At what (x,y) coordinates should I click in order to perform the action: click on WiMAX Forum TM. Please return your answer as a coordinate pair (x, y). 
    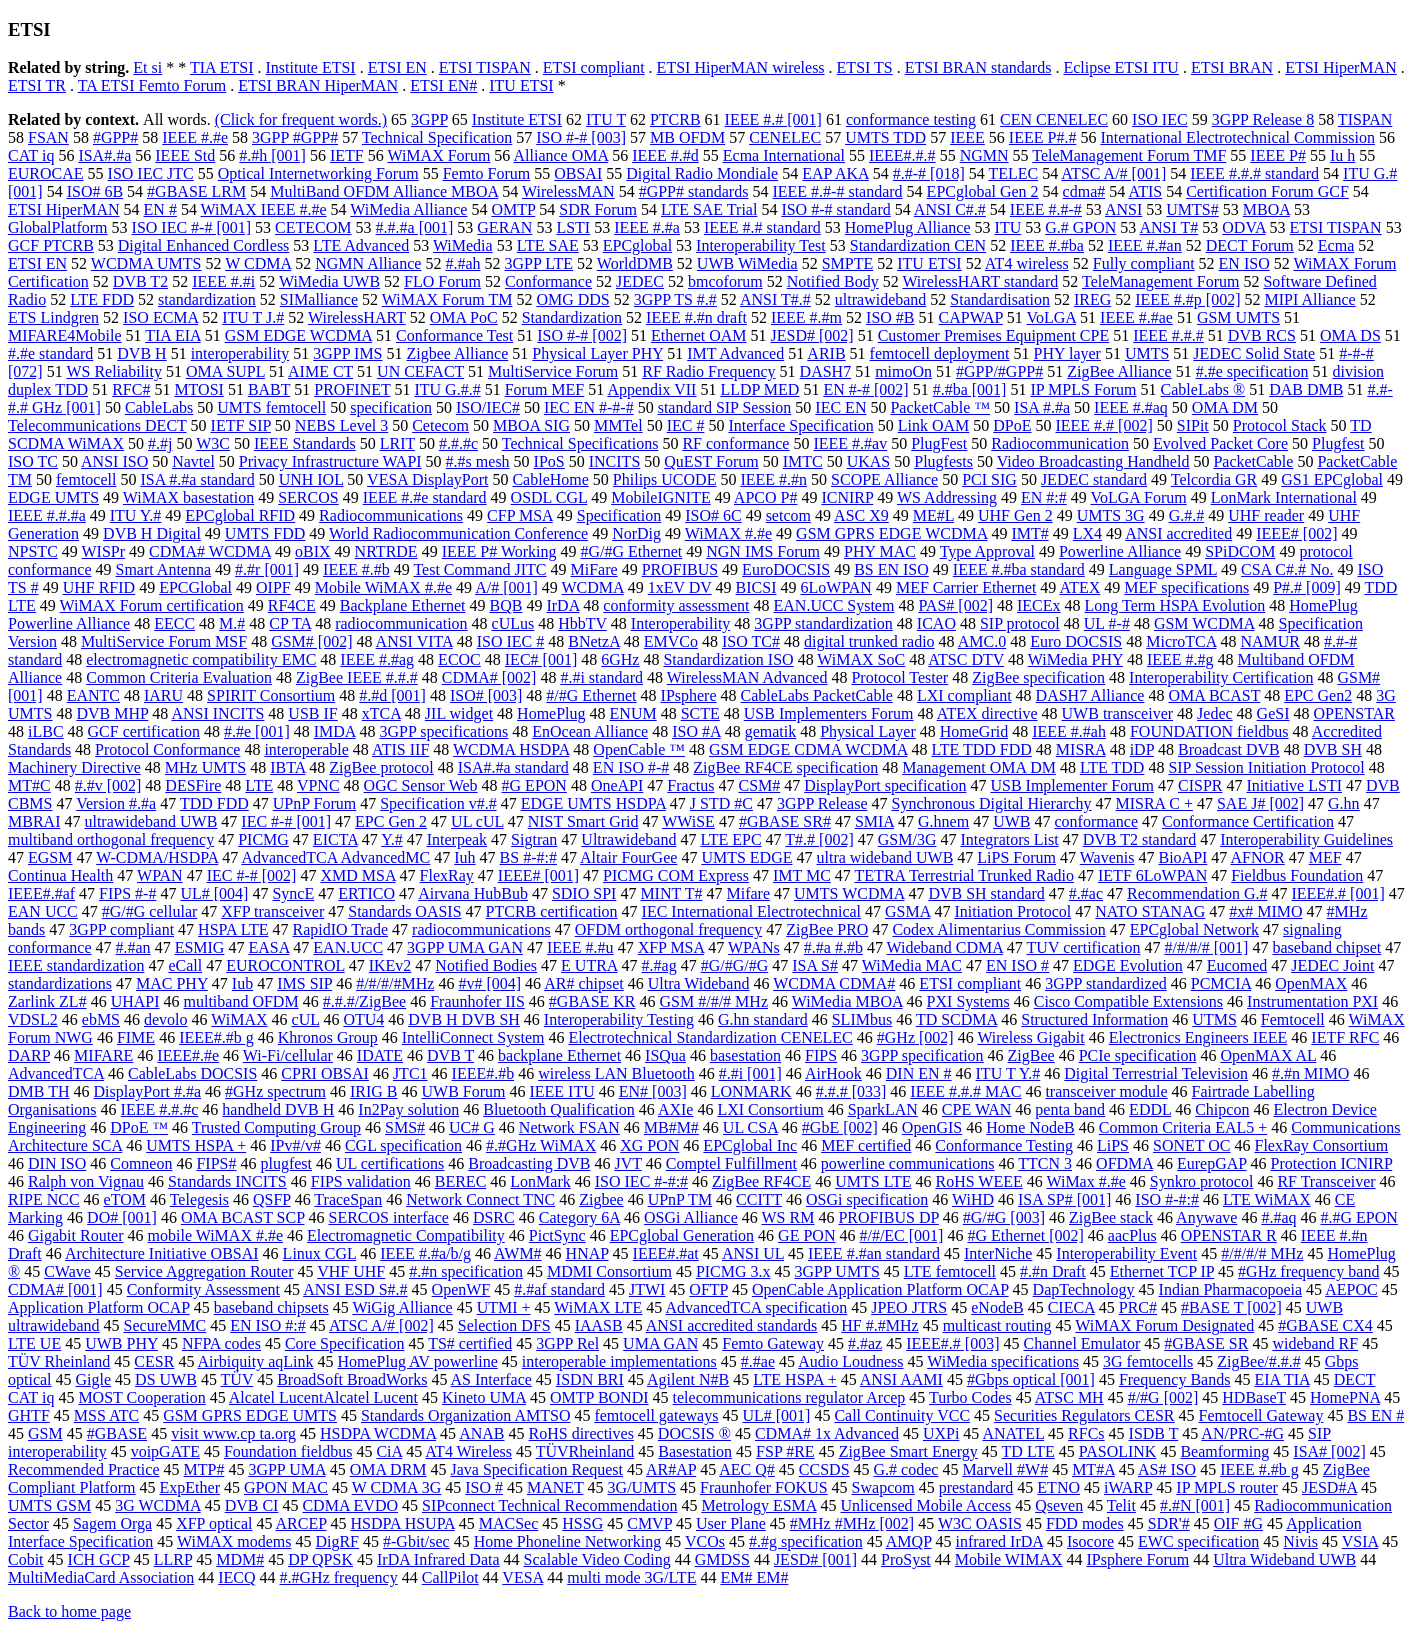
    Looking at the image, I should click on (447, 299).